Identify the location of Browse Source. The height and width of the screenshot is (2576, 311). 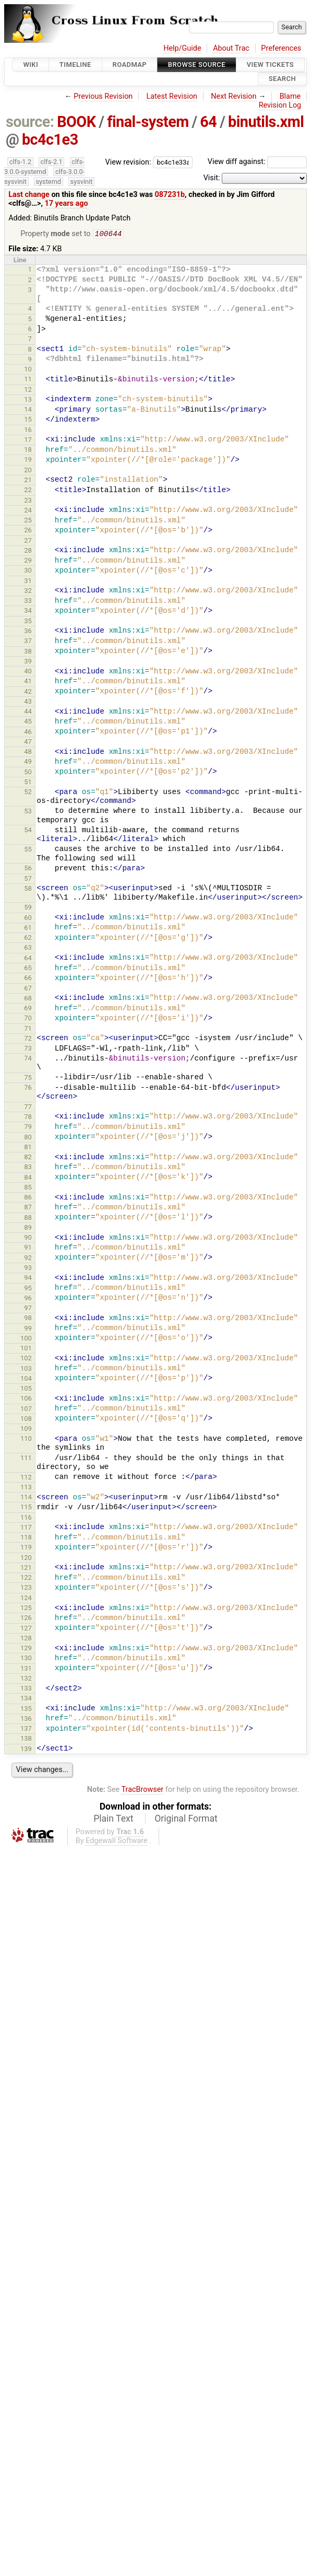
(196, 64).